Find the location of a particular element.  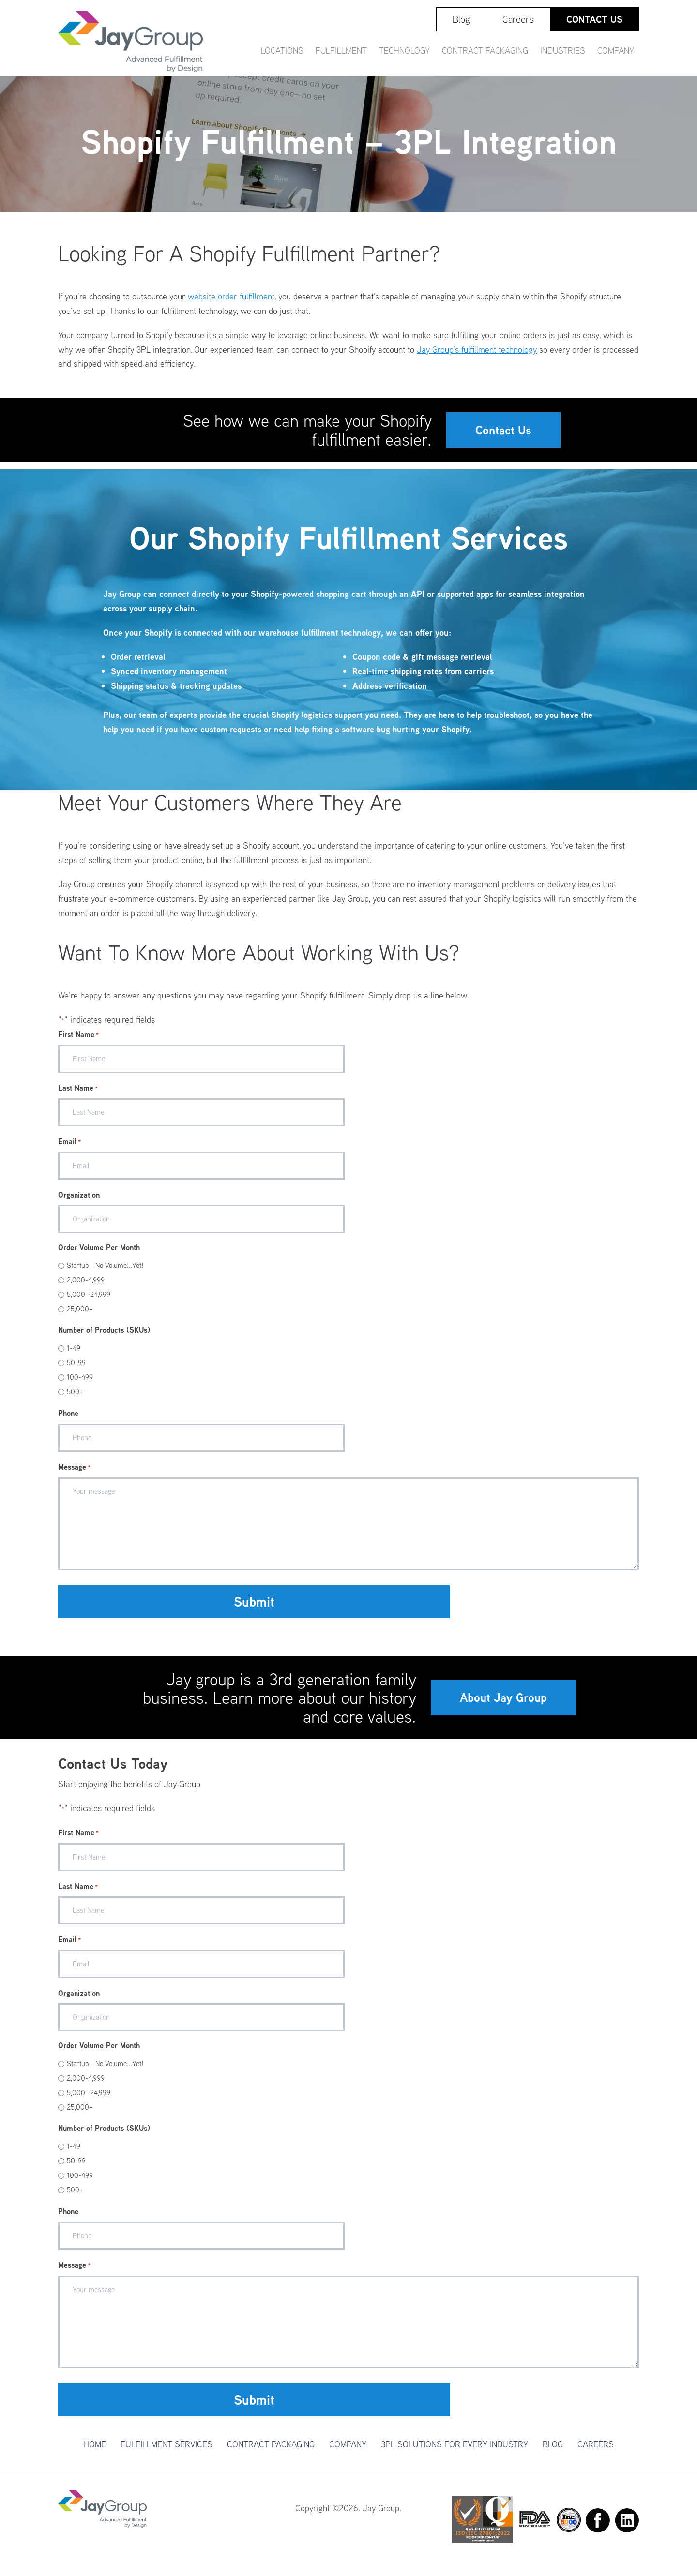

500+ is located at coordinates (75, 1398).